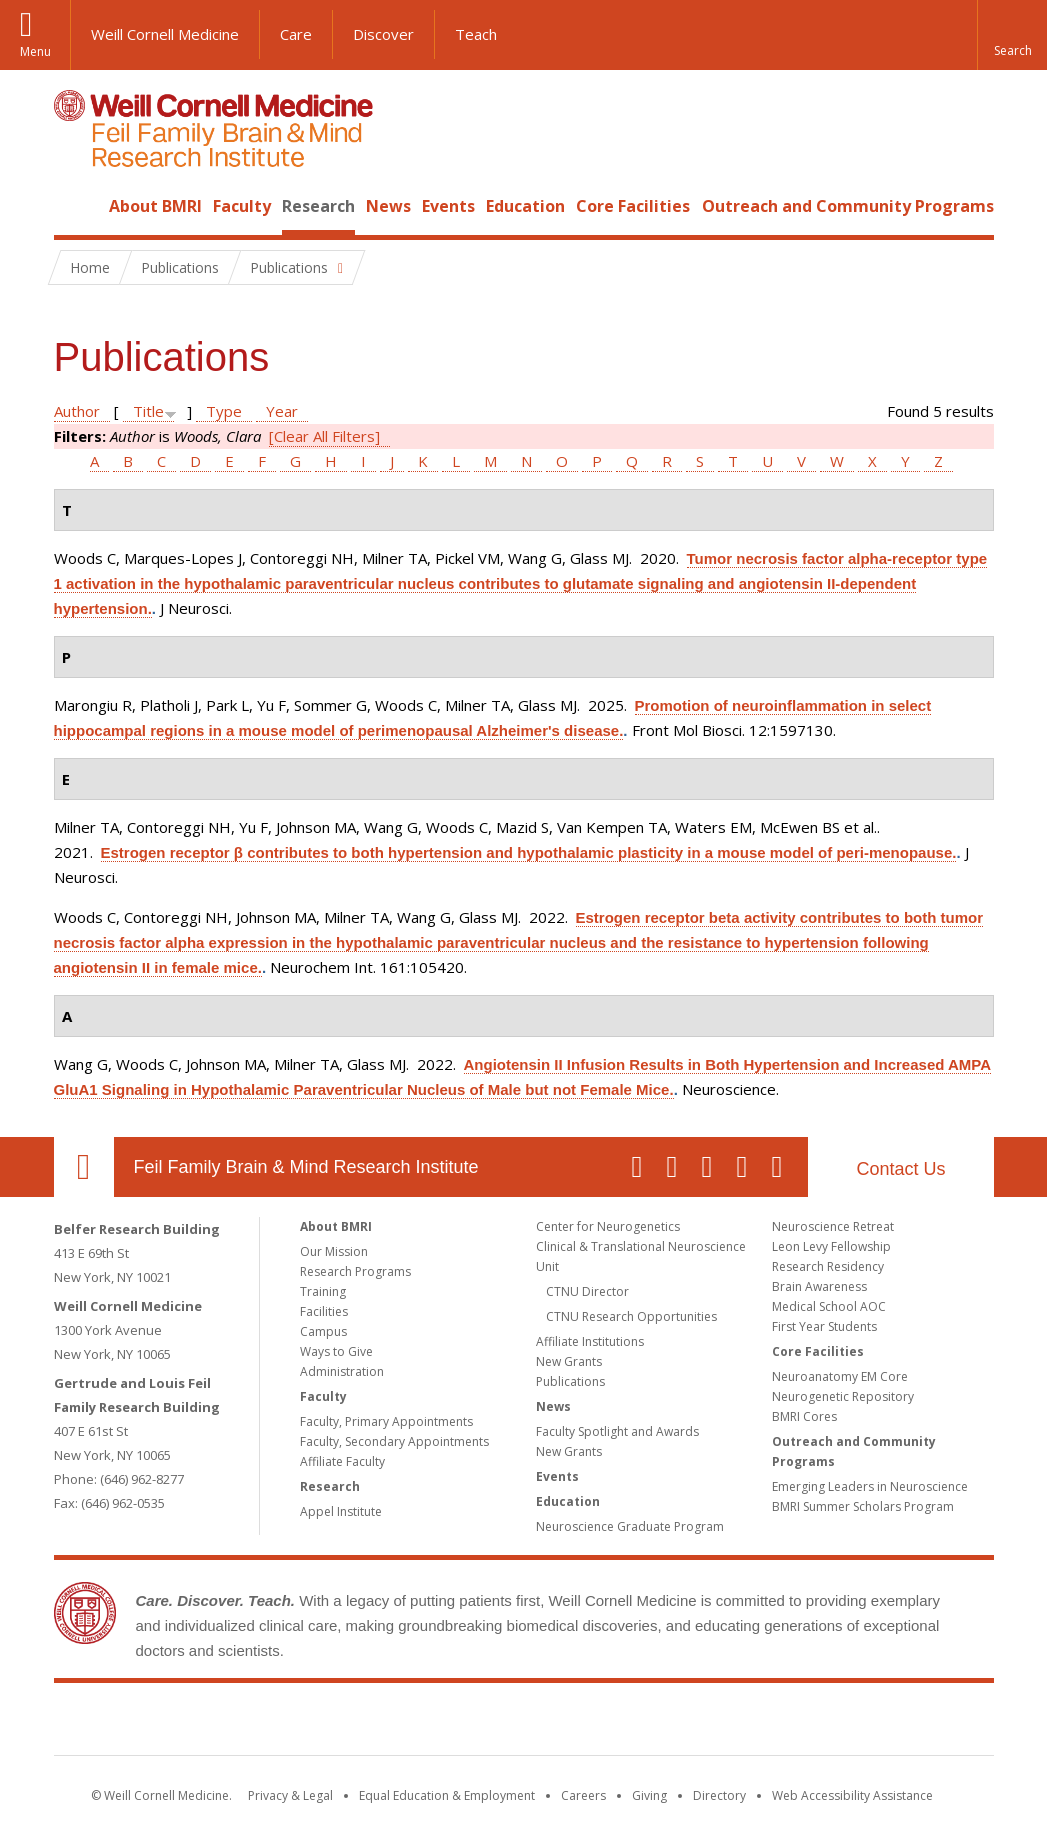 The width and height of the screenshot is (1047, 1843). What do you see at coordinates (77, 411) in the screenshot?
I see `Author` at bounding box center [77, 411].